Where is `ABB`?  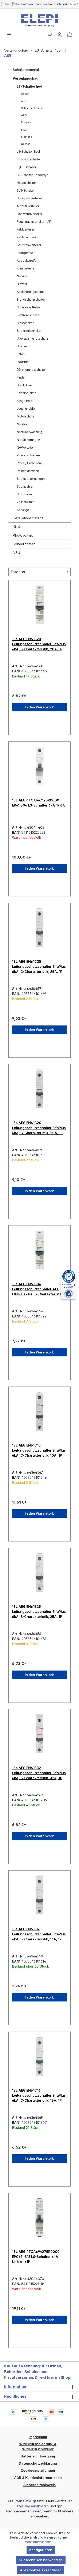 ABB is located at coordinates (23, 101).